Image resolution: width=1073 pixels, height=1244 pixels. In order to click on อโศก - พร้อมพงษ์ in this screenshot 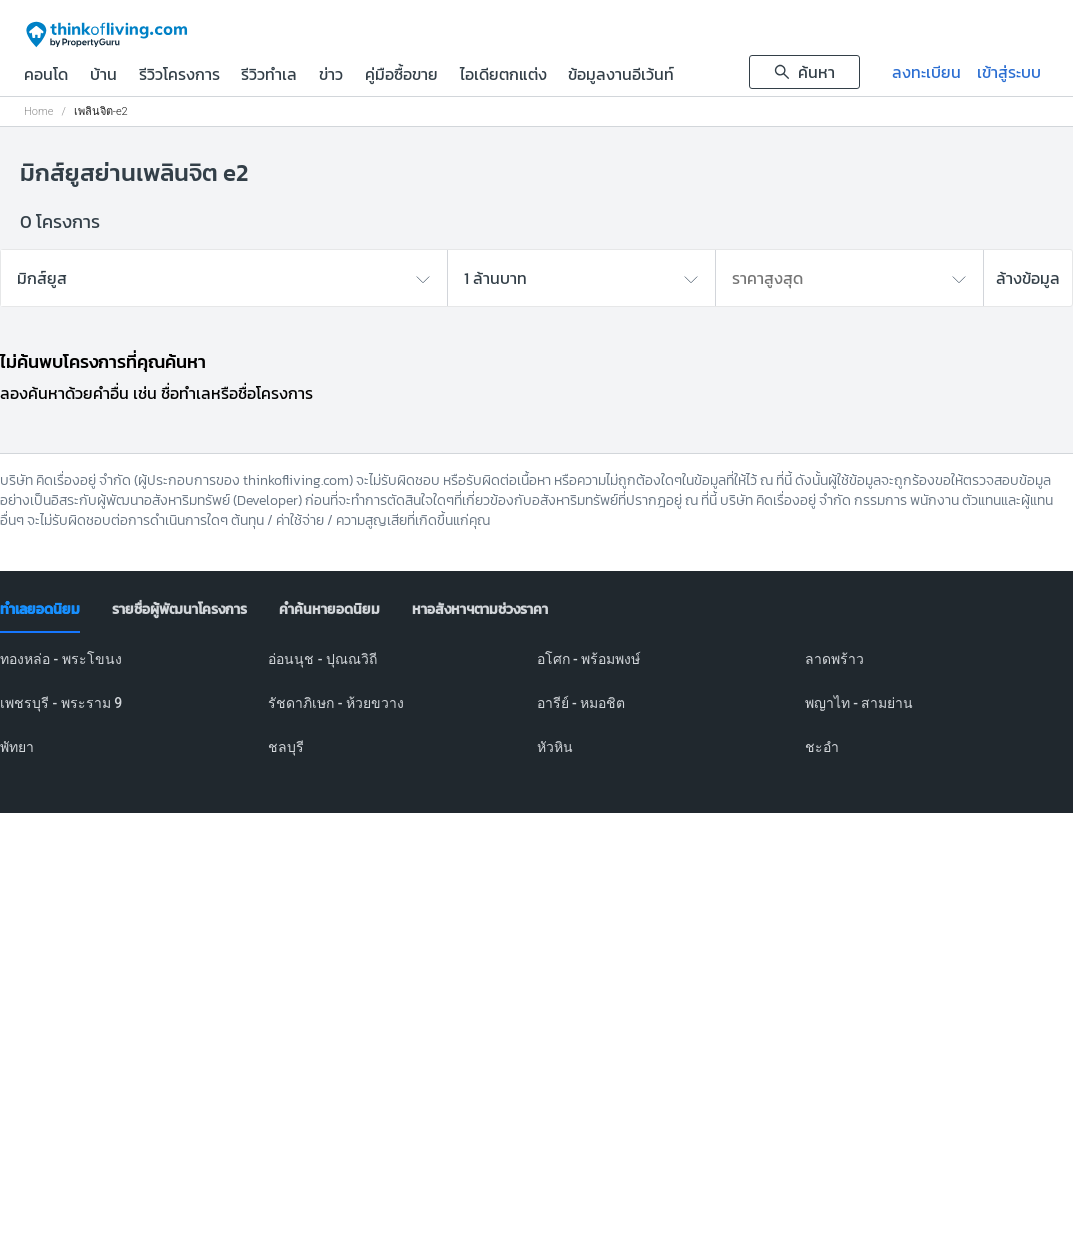, I will do `click(589, 659)`.